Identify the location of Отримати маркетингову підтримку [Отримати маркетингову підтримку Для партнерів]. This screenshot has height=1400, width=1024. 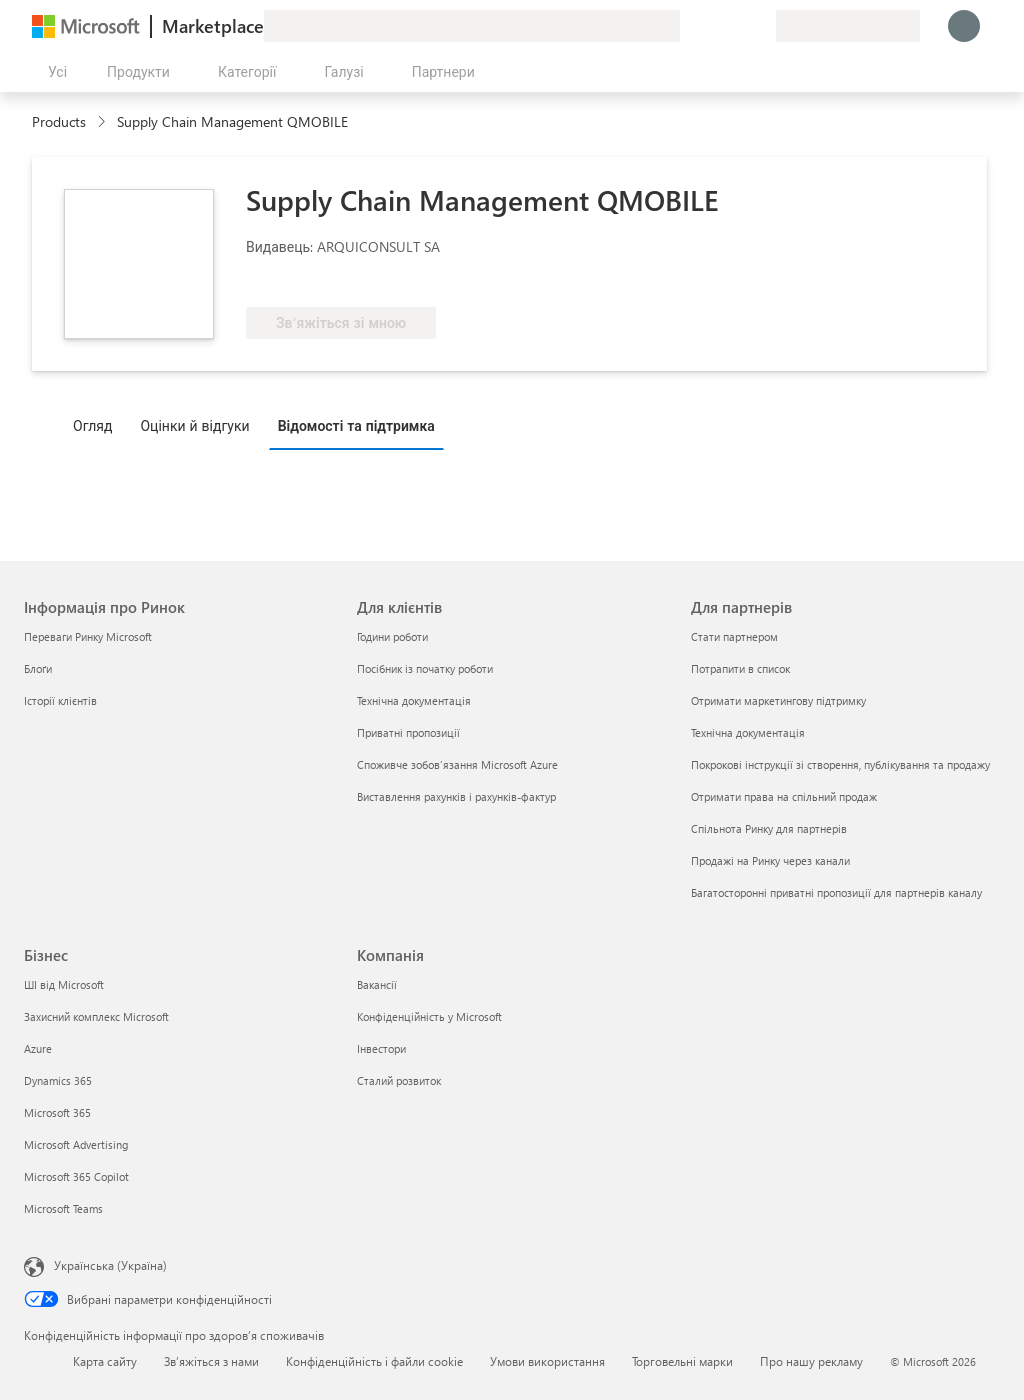
(778, 700).